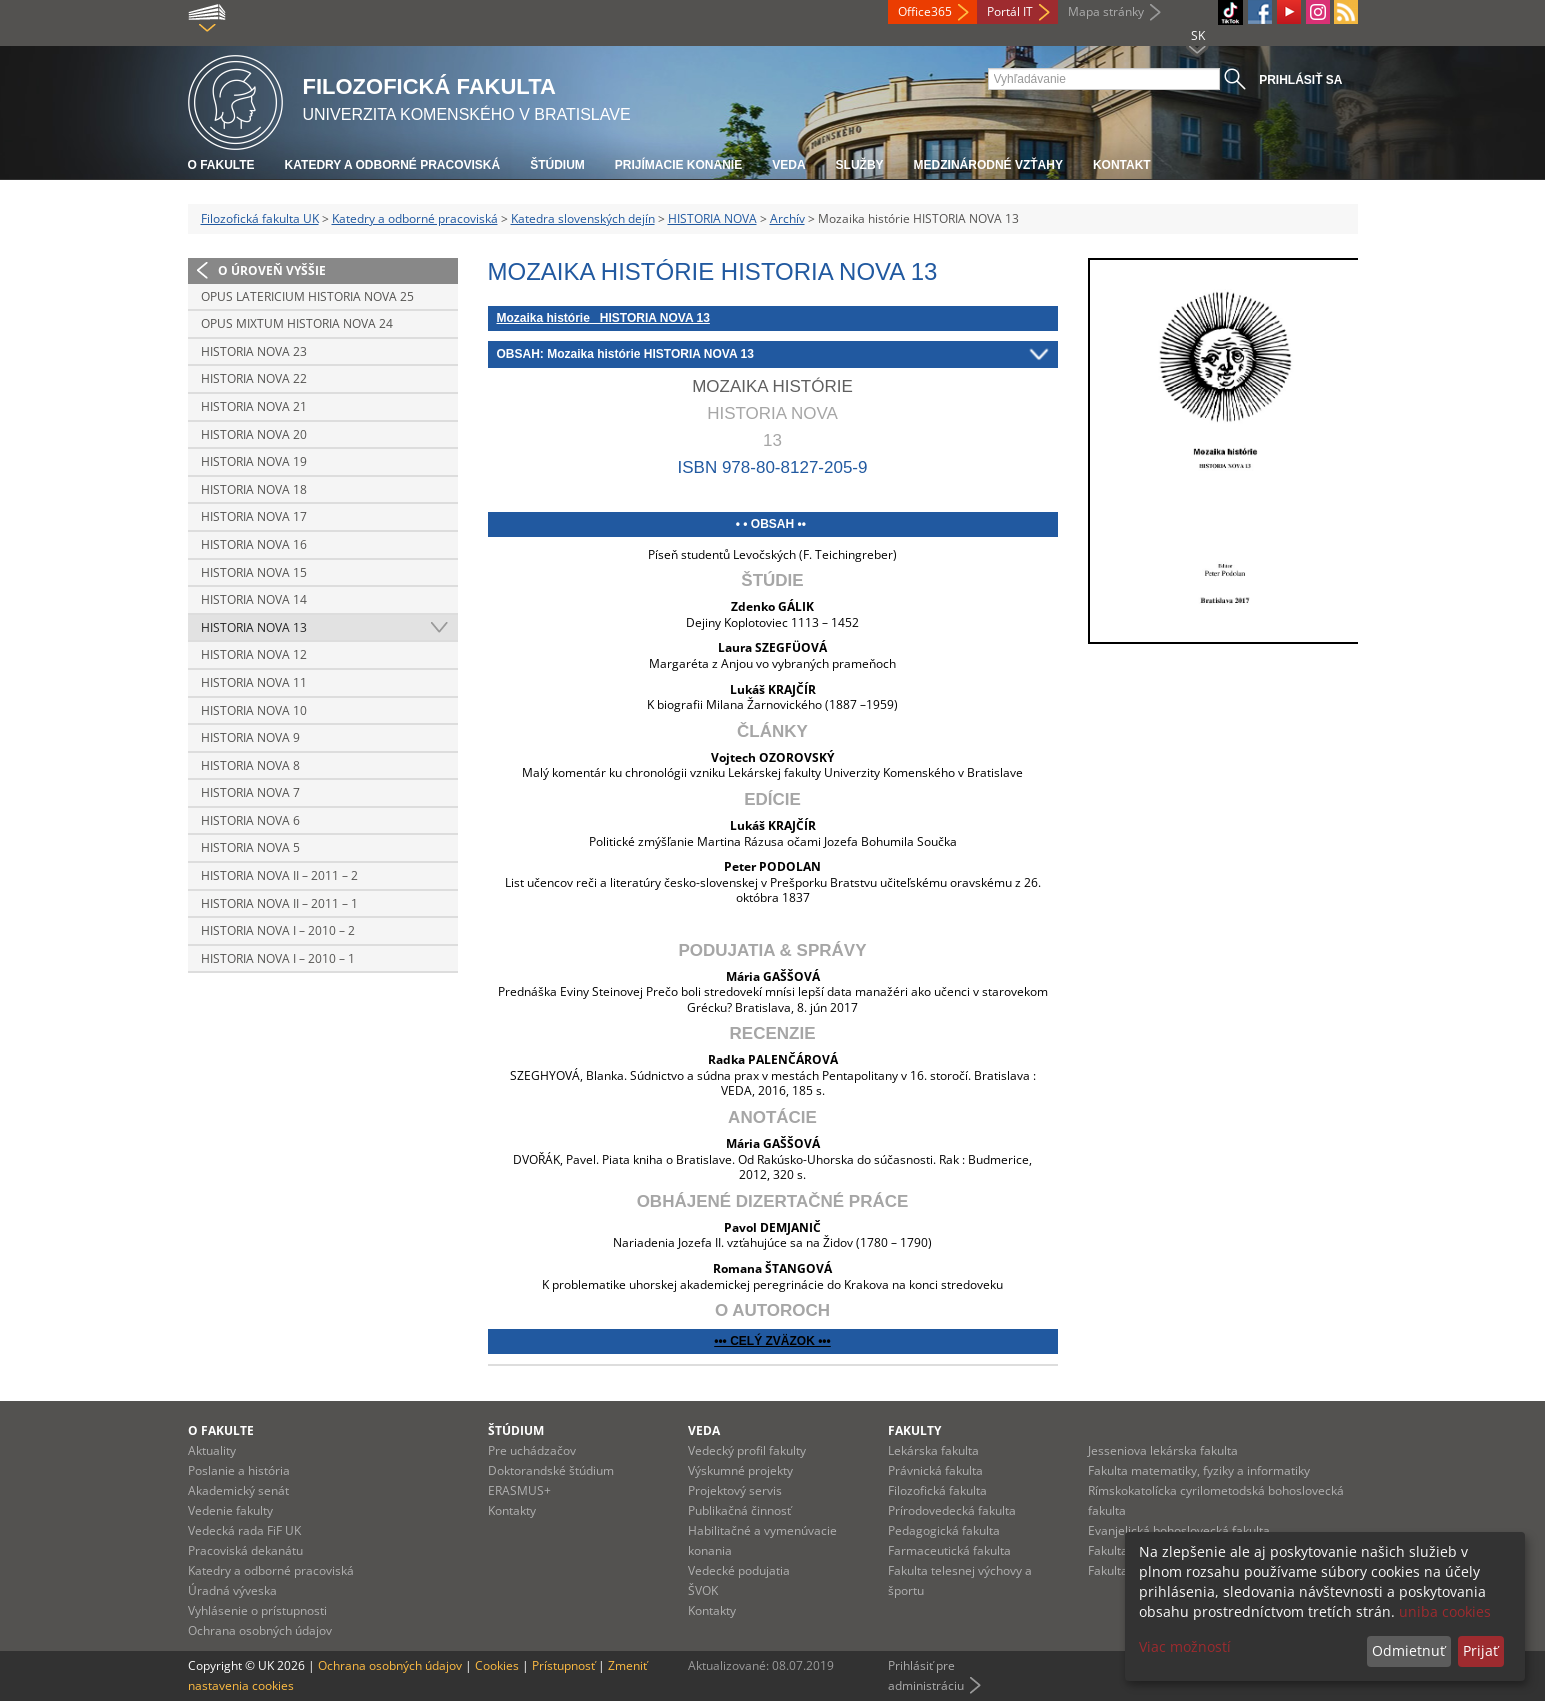  Describe the element at coordinates (1199, 1470) in the screenshot. I see `Fakulta matematiky, fyziky a informatiky` at that location.